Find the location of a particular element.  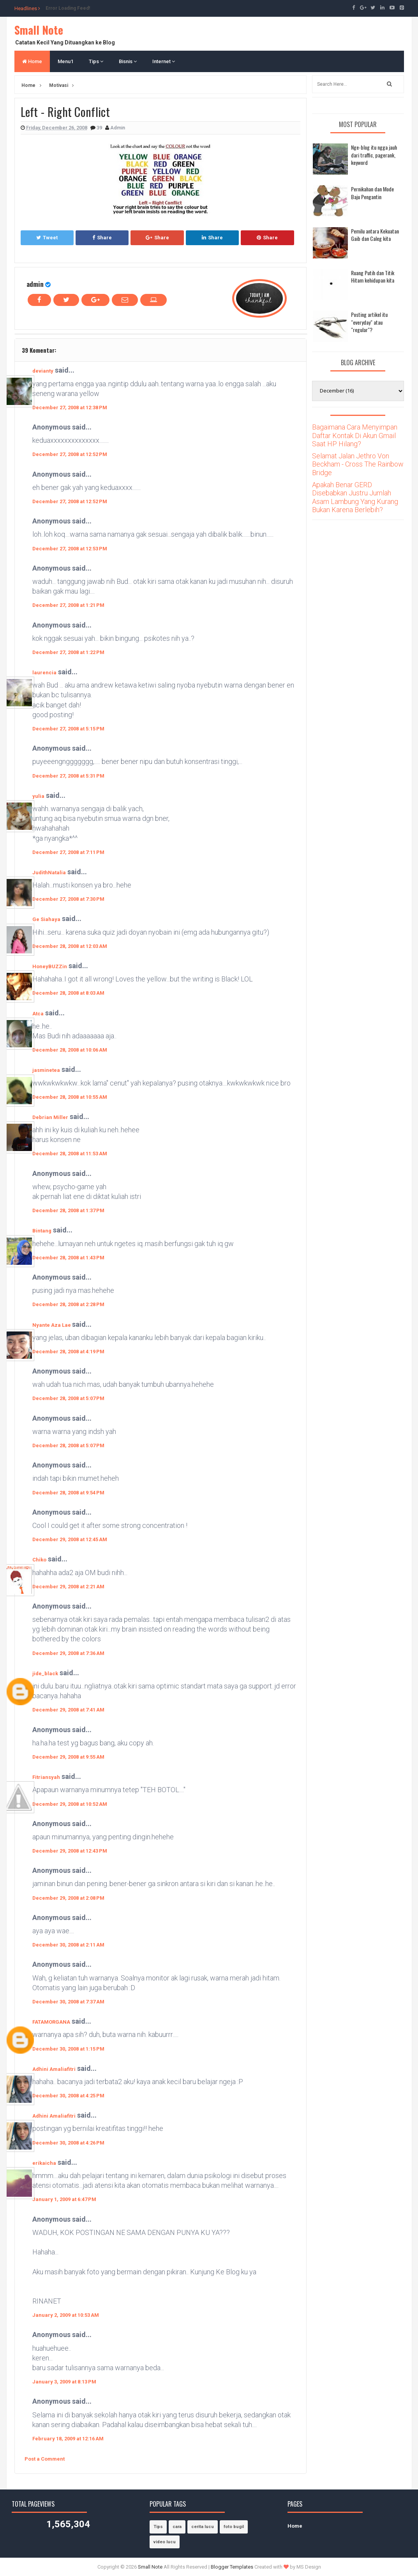

Small Note is located at coordinates (38, 30).